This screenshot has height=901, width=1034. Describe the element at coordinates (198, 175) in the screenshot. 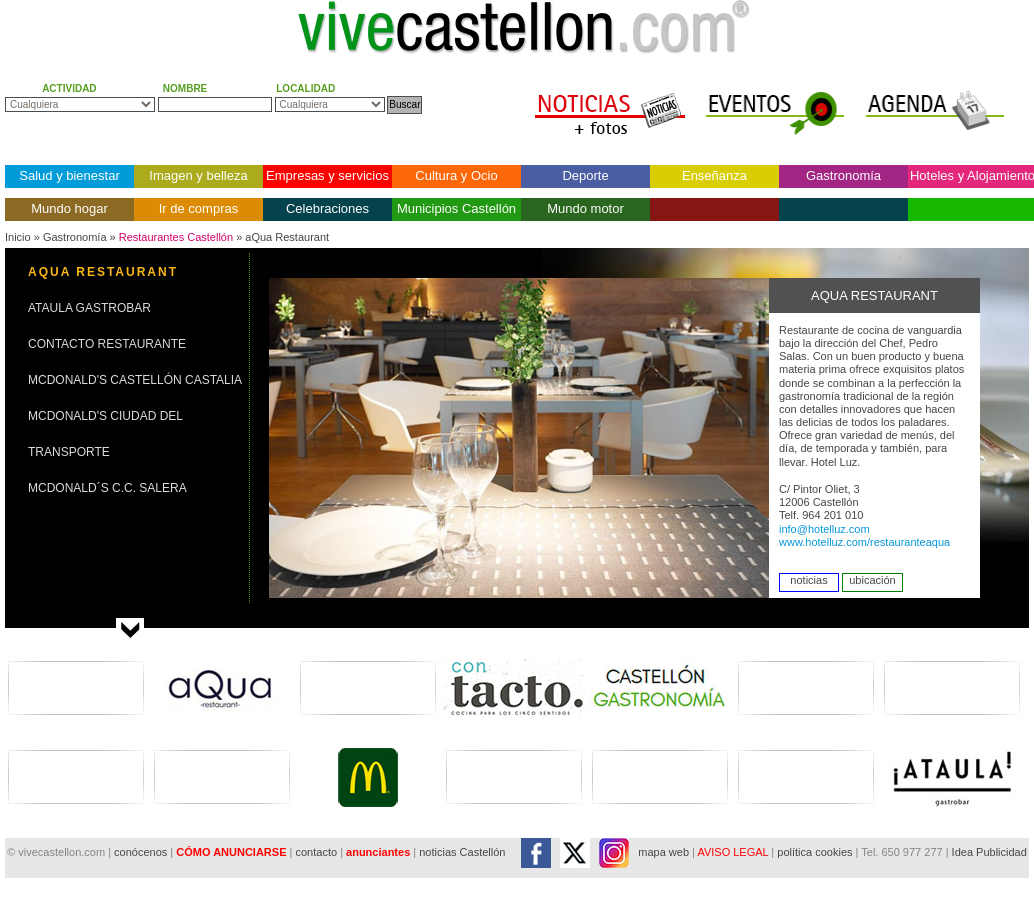

I see `Imagen y belleza` at that location.